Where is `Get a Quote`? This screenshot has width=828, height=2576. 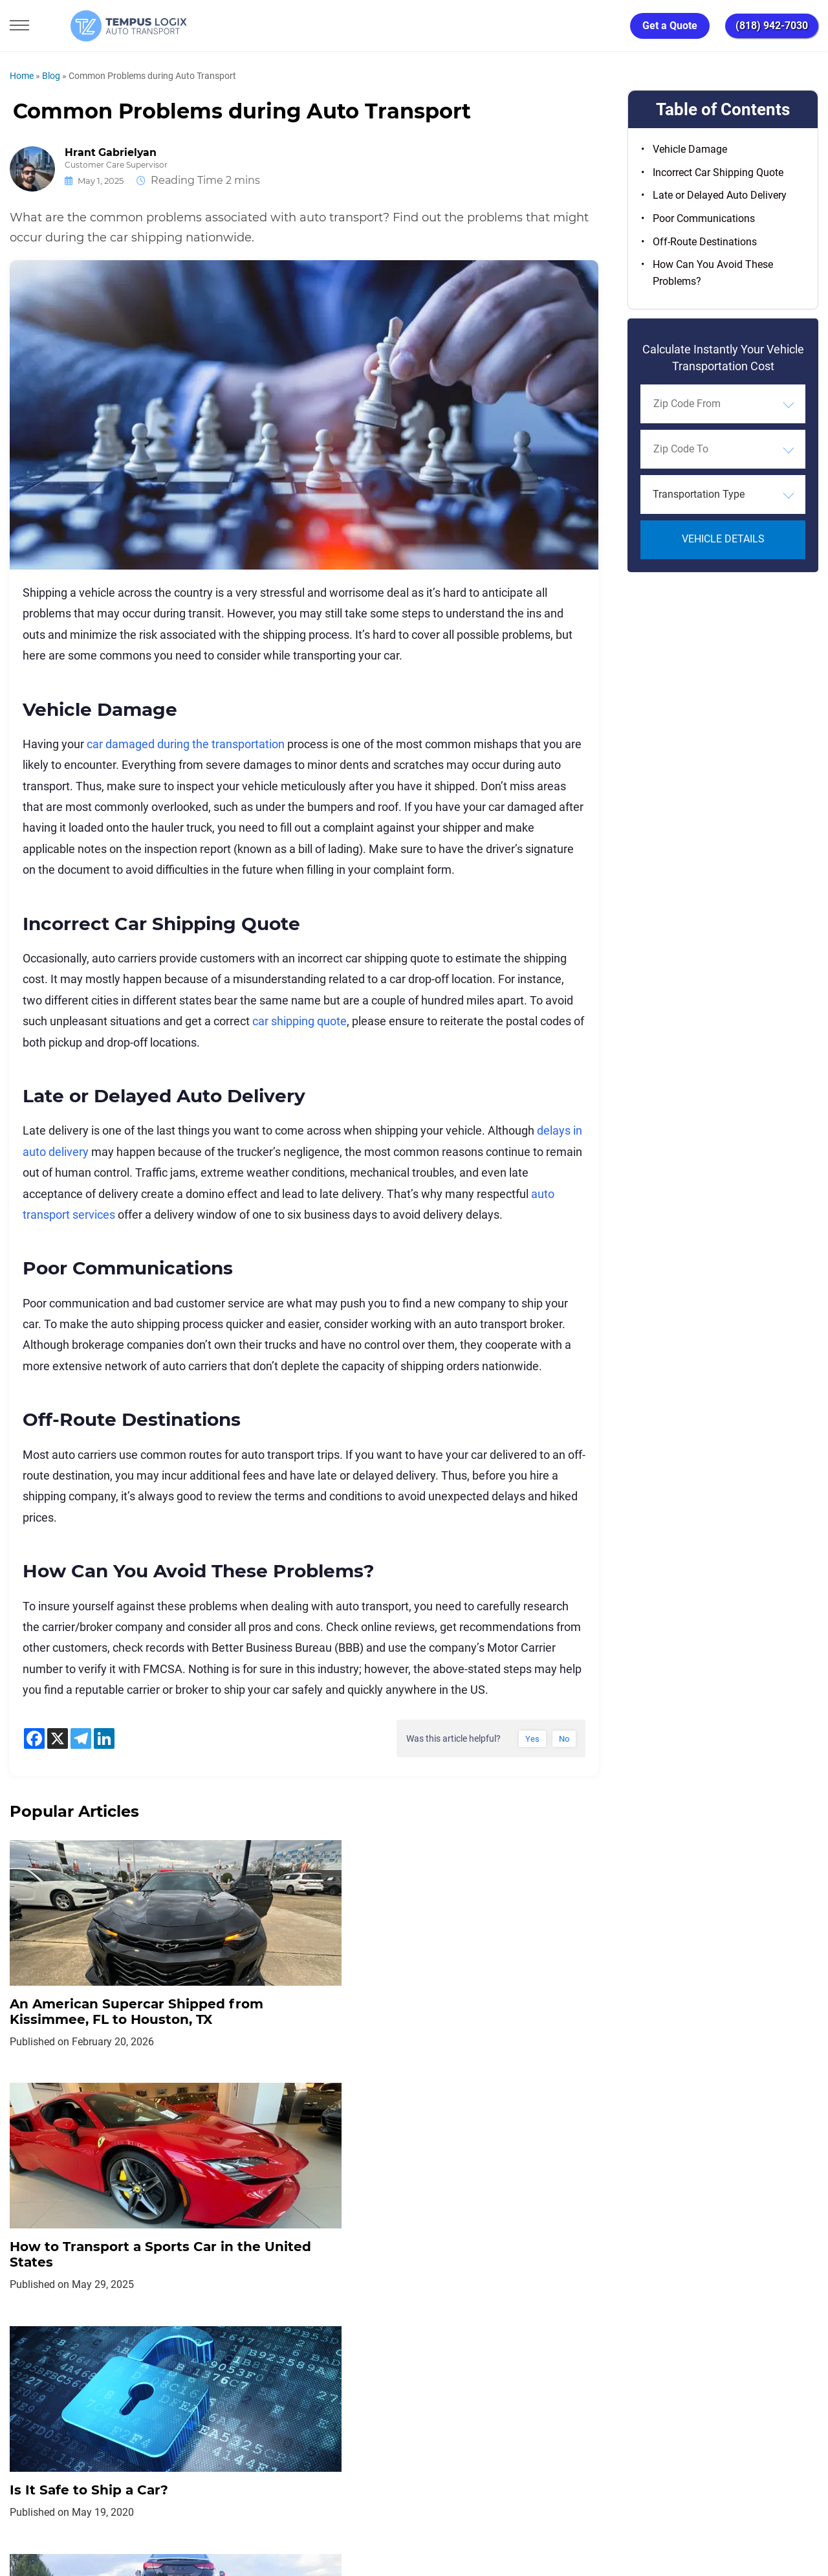
Get a Quote is located at coordinates (669, 25).